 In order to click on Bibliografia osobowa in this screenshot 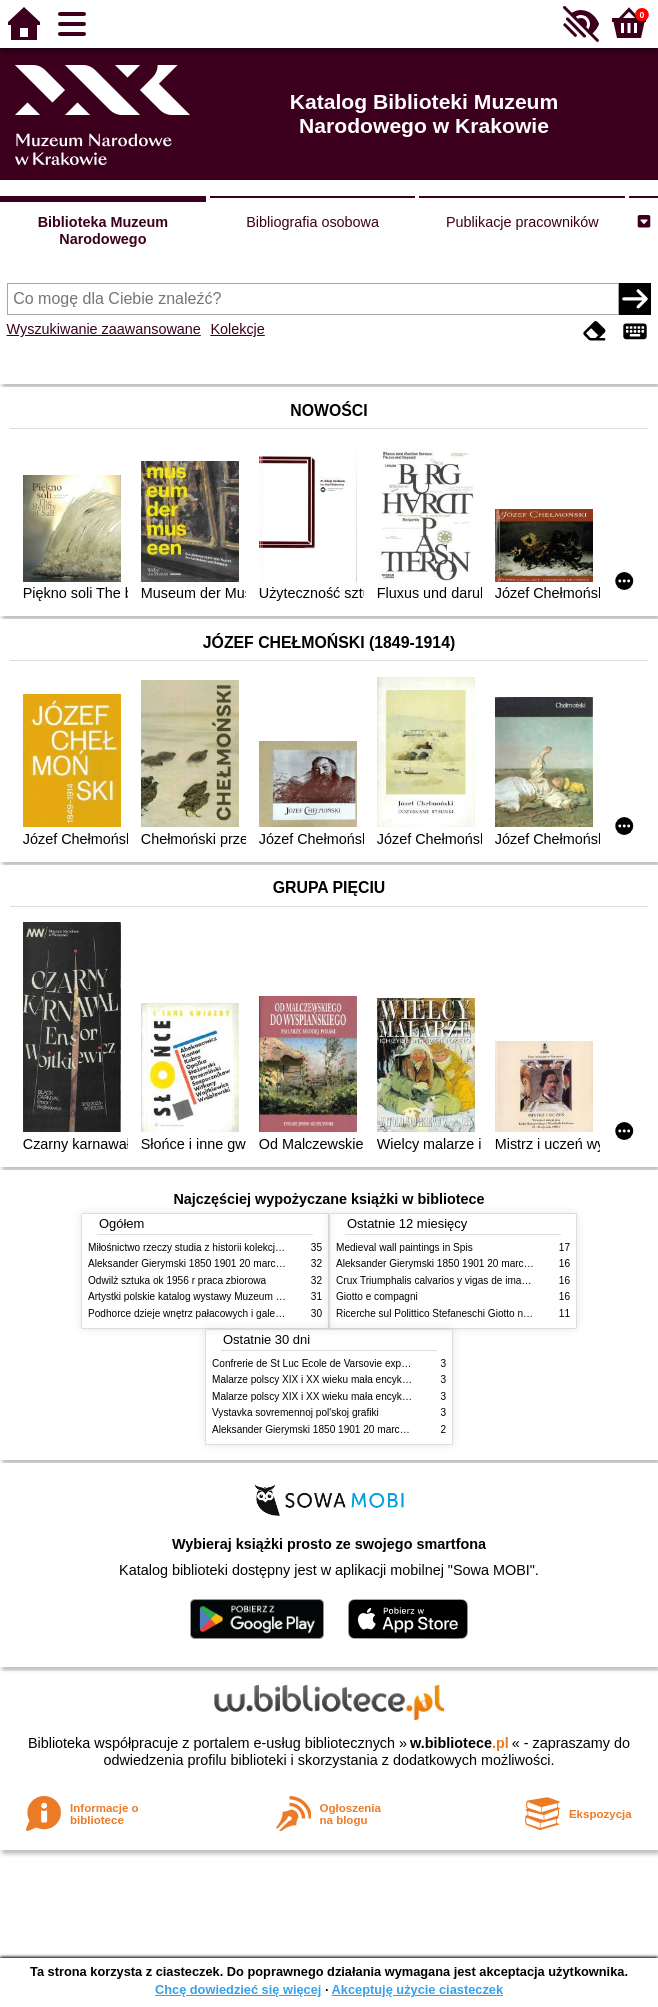, I will do `click(312, 222)`.